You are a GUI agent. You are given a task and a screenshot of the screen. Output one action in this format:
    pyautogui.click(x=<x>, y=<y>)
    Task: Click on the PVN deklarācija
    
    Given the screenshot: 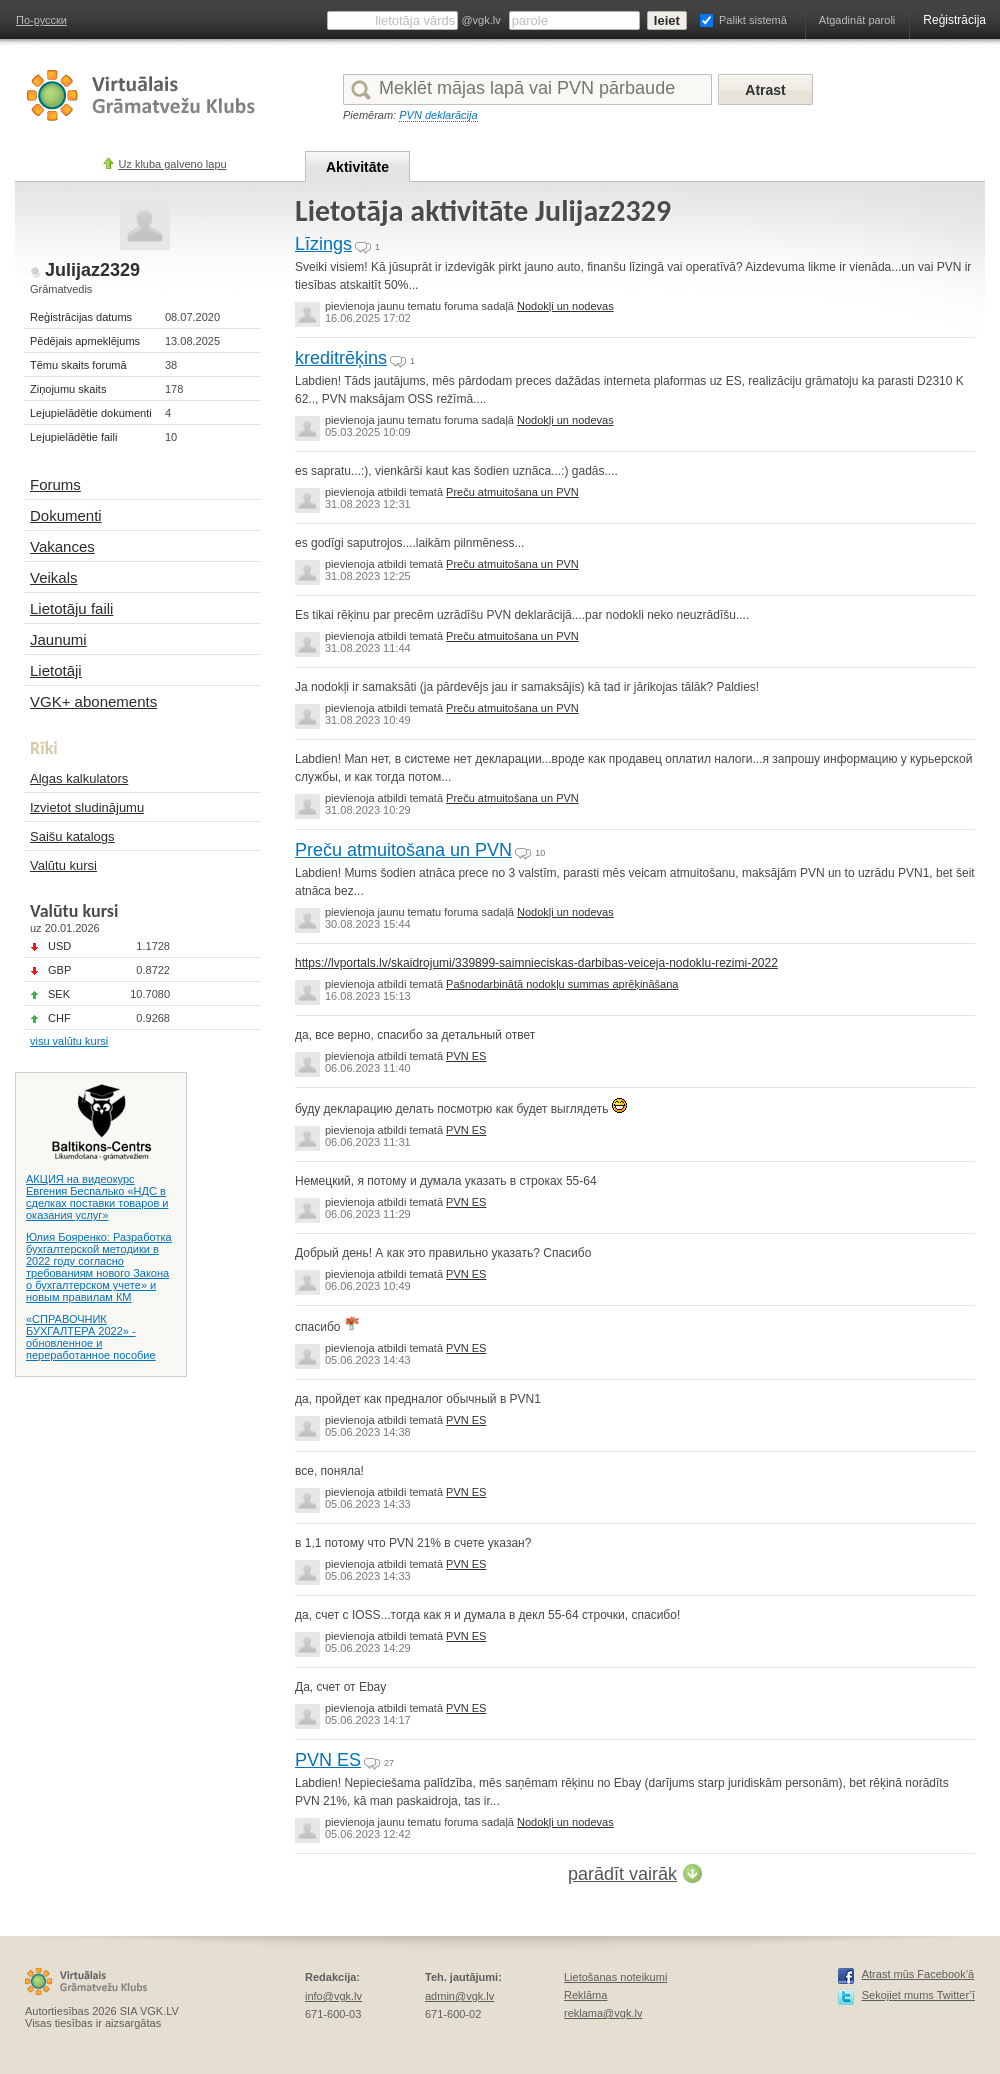 What is the action you would take?
    pyautogui.click(x=438, y=115)
    